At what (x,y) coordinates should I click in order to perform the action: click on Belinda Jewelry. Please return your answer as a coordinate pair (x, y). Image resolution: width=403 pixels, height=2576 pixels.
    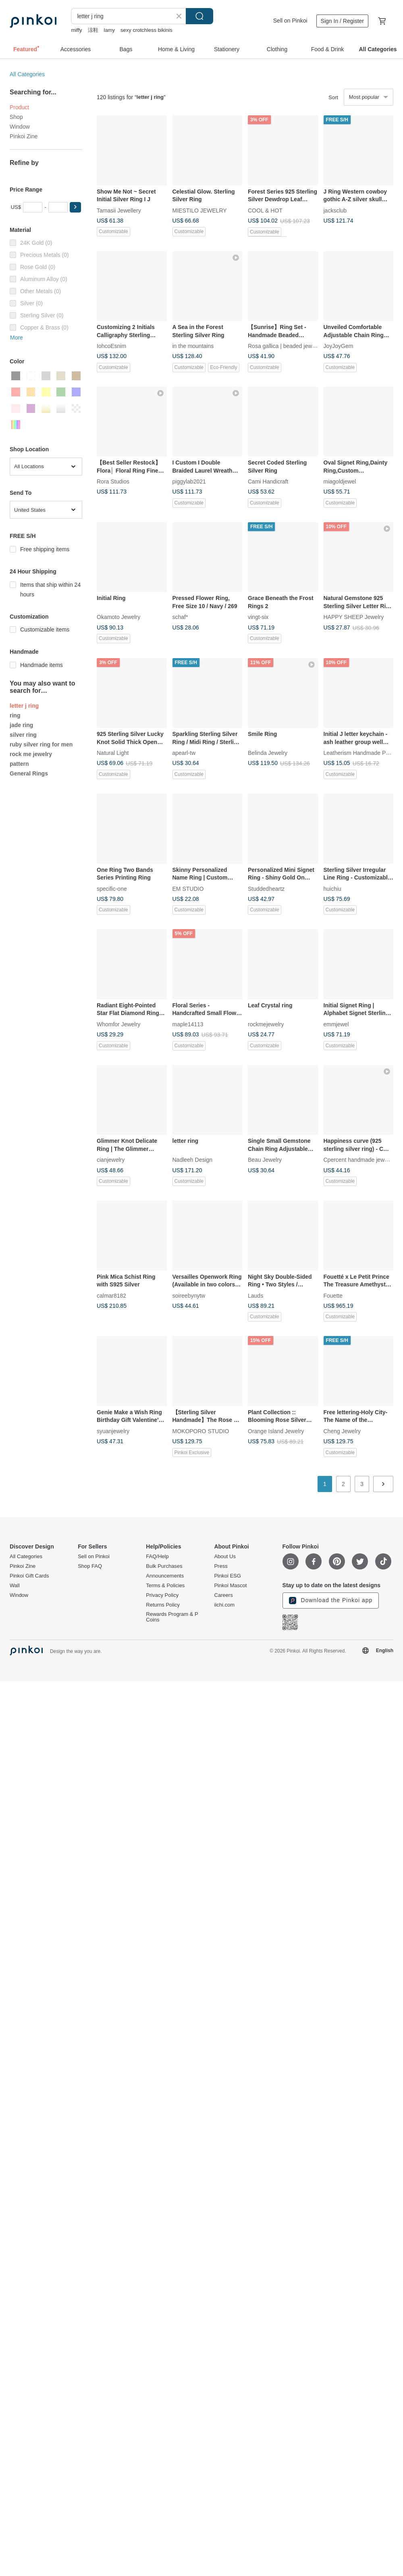
    Looking at the image, I should click on (267, 753).